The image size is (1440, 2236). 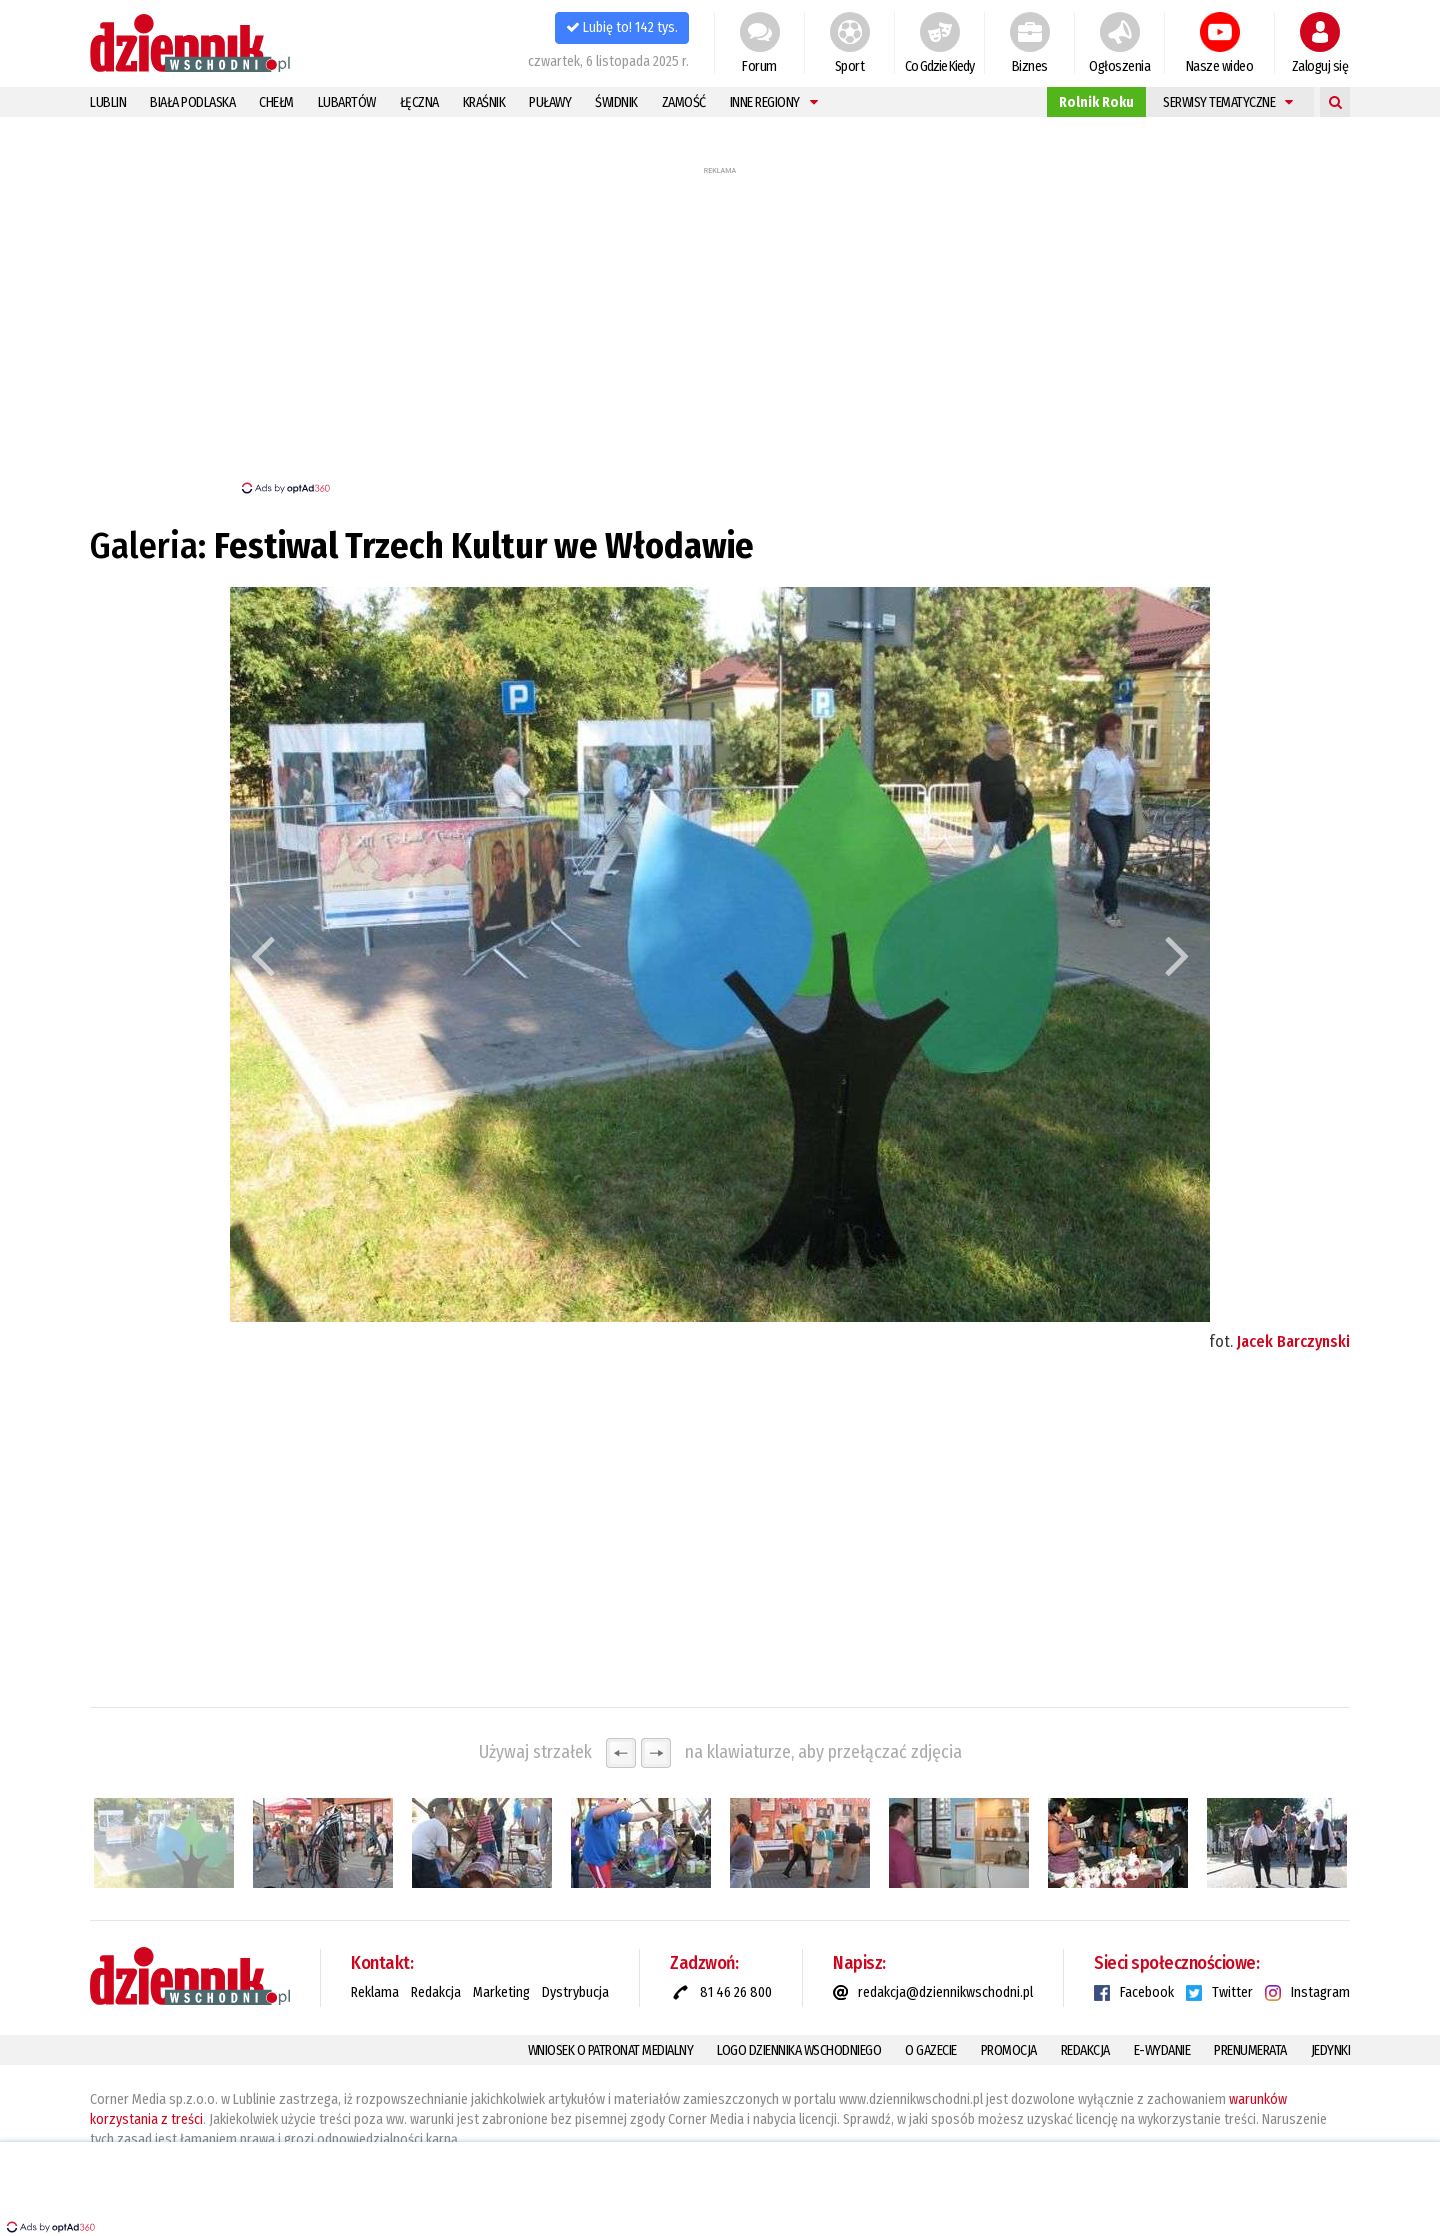 What do you see at coordinates (1228, 102) in the screenshot?
I see `Serwisy tematyczne` at bounding box center [1228, 102].